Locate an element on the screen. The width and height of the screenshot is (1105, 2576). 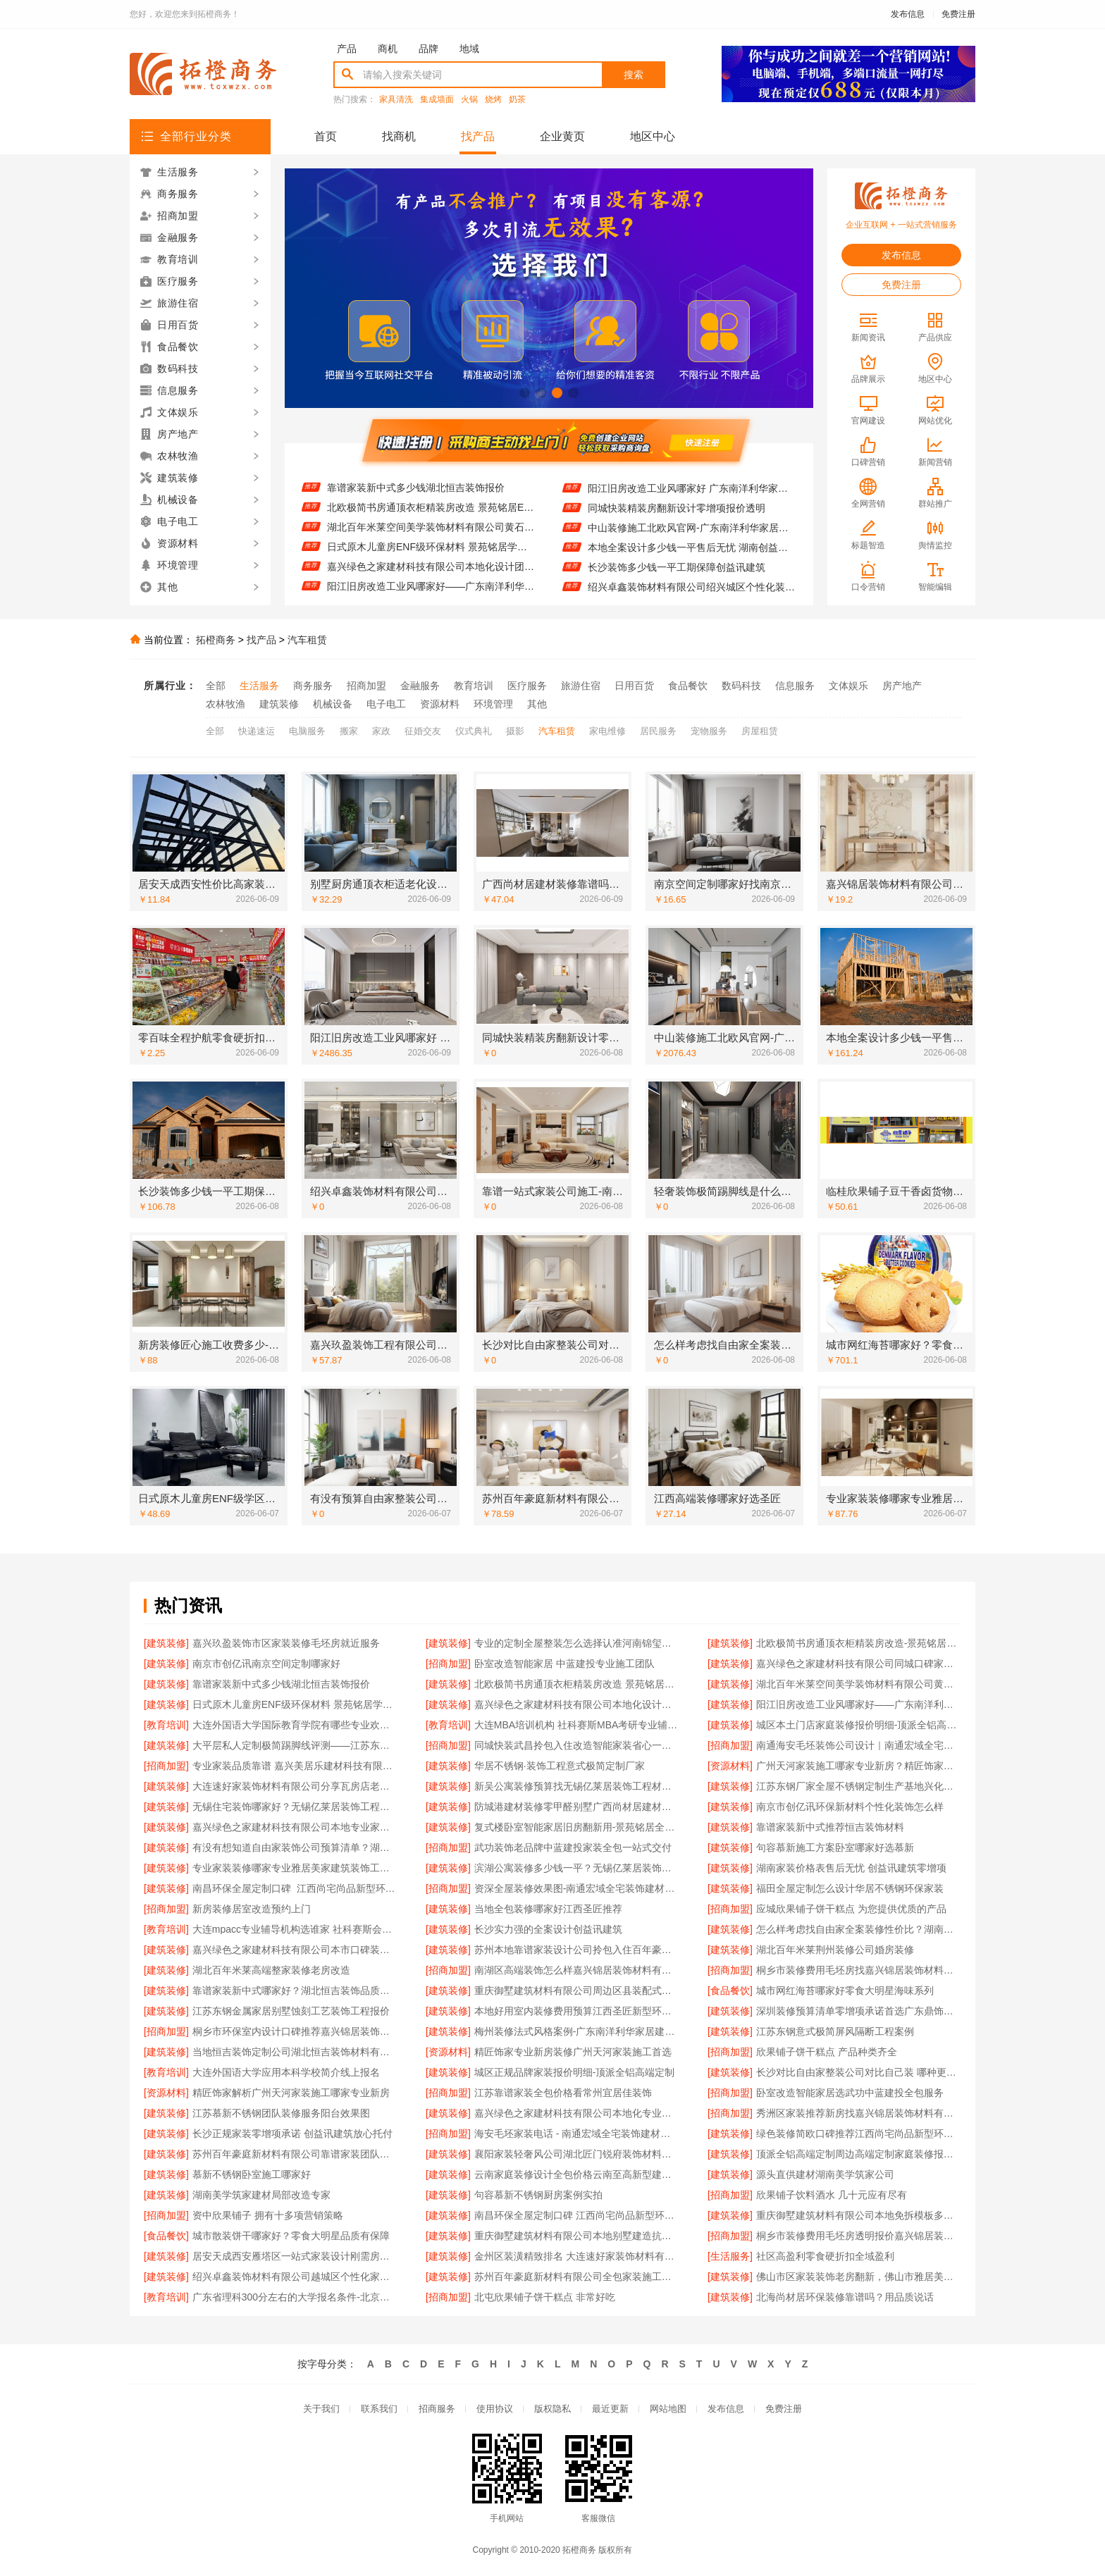
长沙装饰多少钱一平工期保障创益讯建筑 is located at coordinates (676, 579).